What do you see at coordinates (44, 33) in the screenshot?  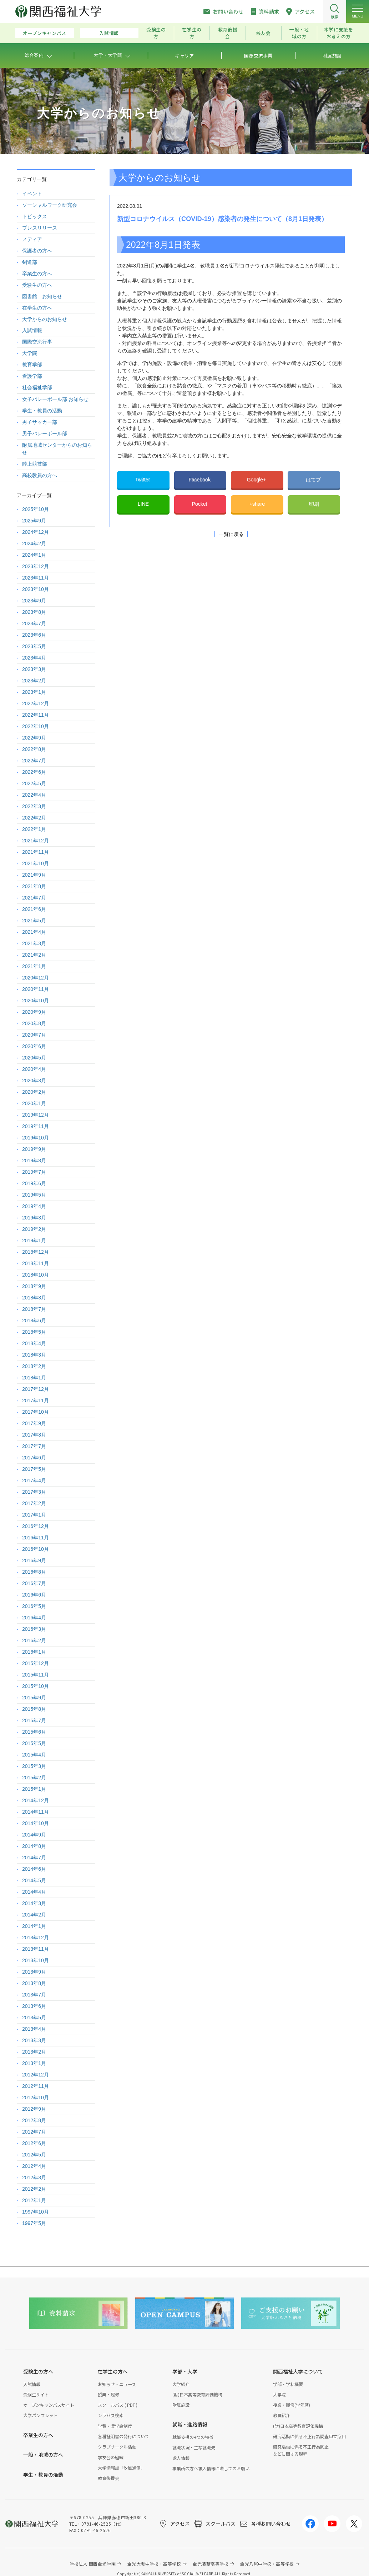 I see `オープンキャンパス` at bounding box center [44, 33].